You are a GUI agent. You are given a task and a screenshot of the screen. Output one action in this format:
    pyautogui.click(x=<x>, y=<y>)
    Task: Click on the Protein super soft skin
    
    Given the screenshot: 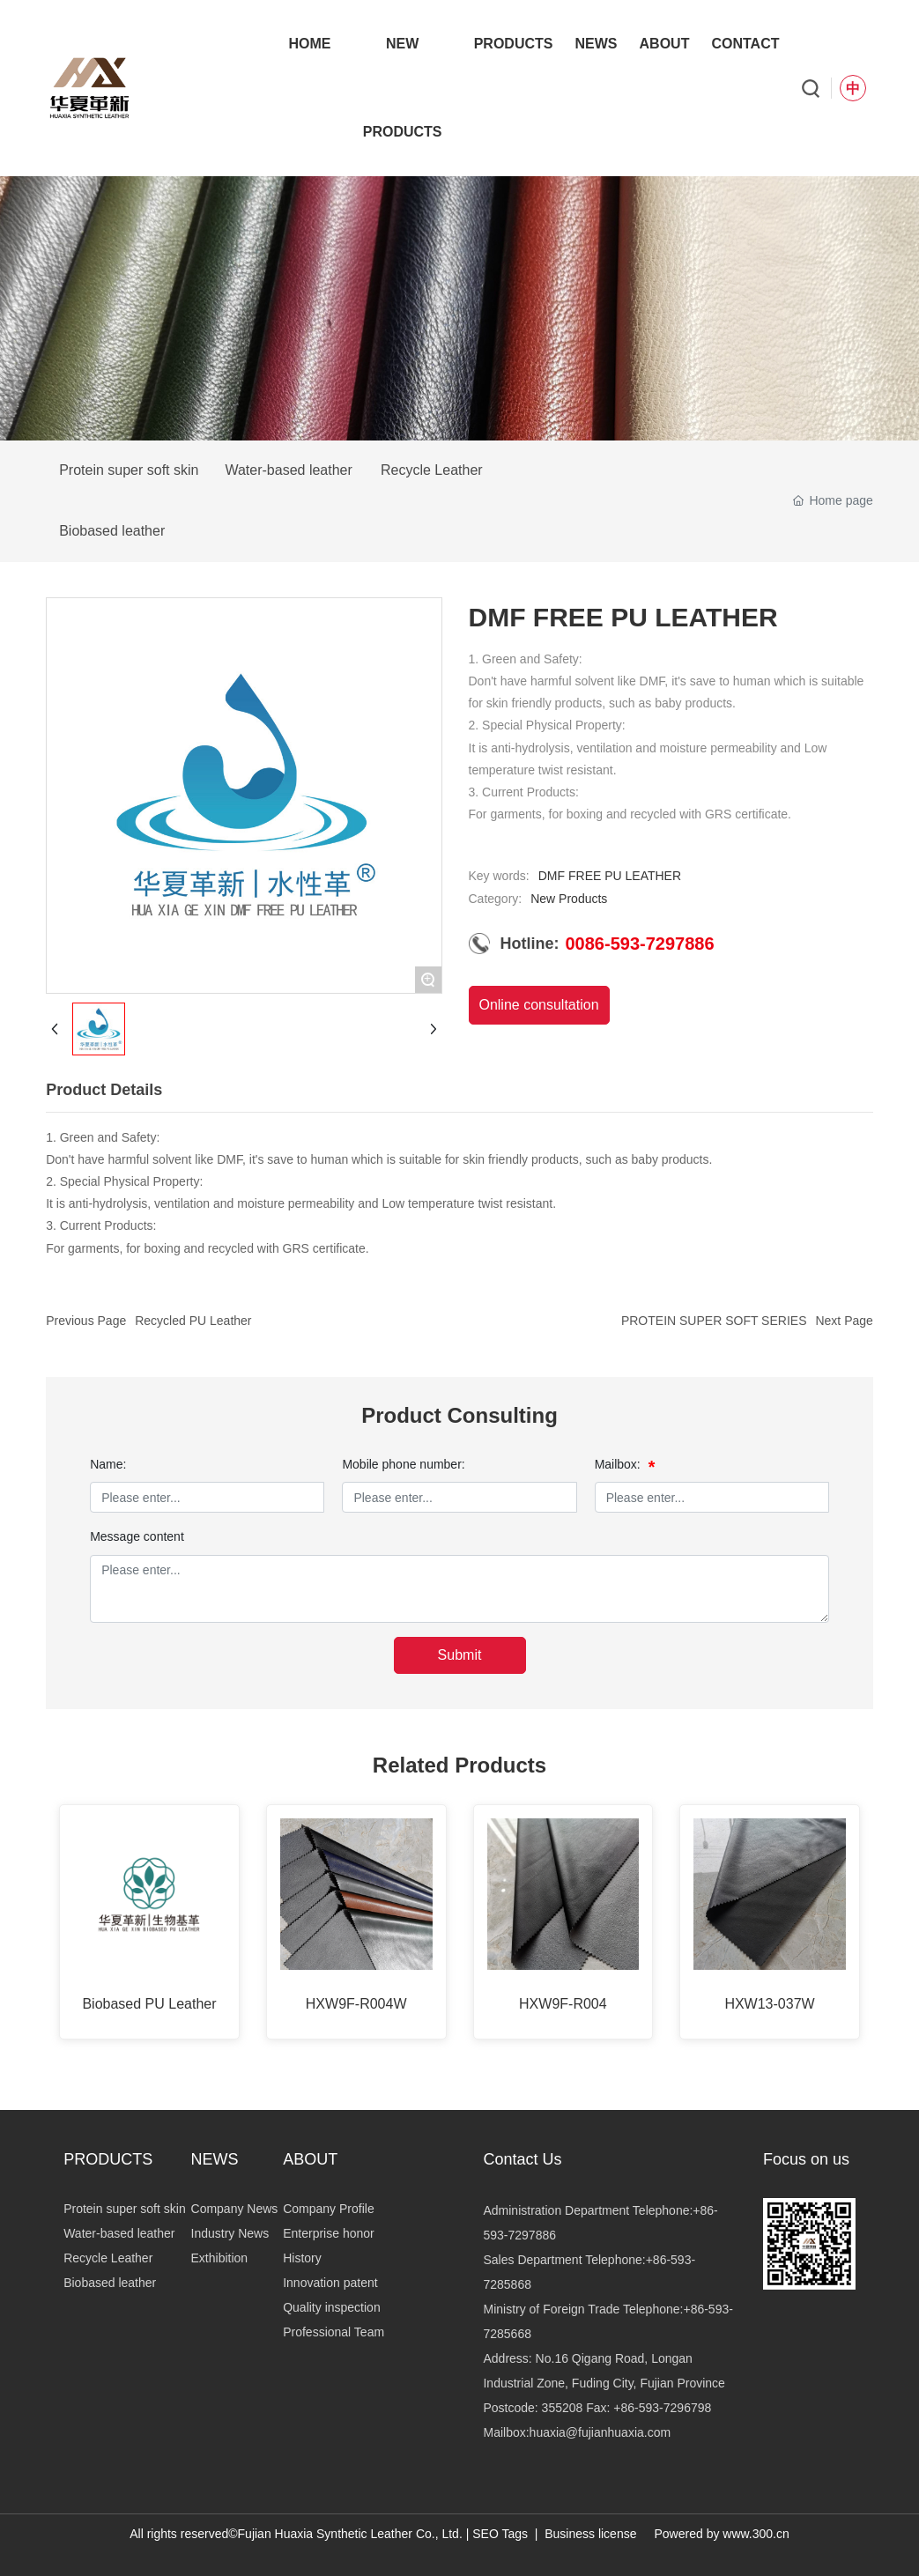 What is the action you would take?
    pyautogui.click(x=128, y=470)
    